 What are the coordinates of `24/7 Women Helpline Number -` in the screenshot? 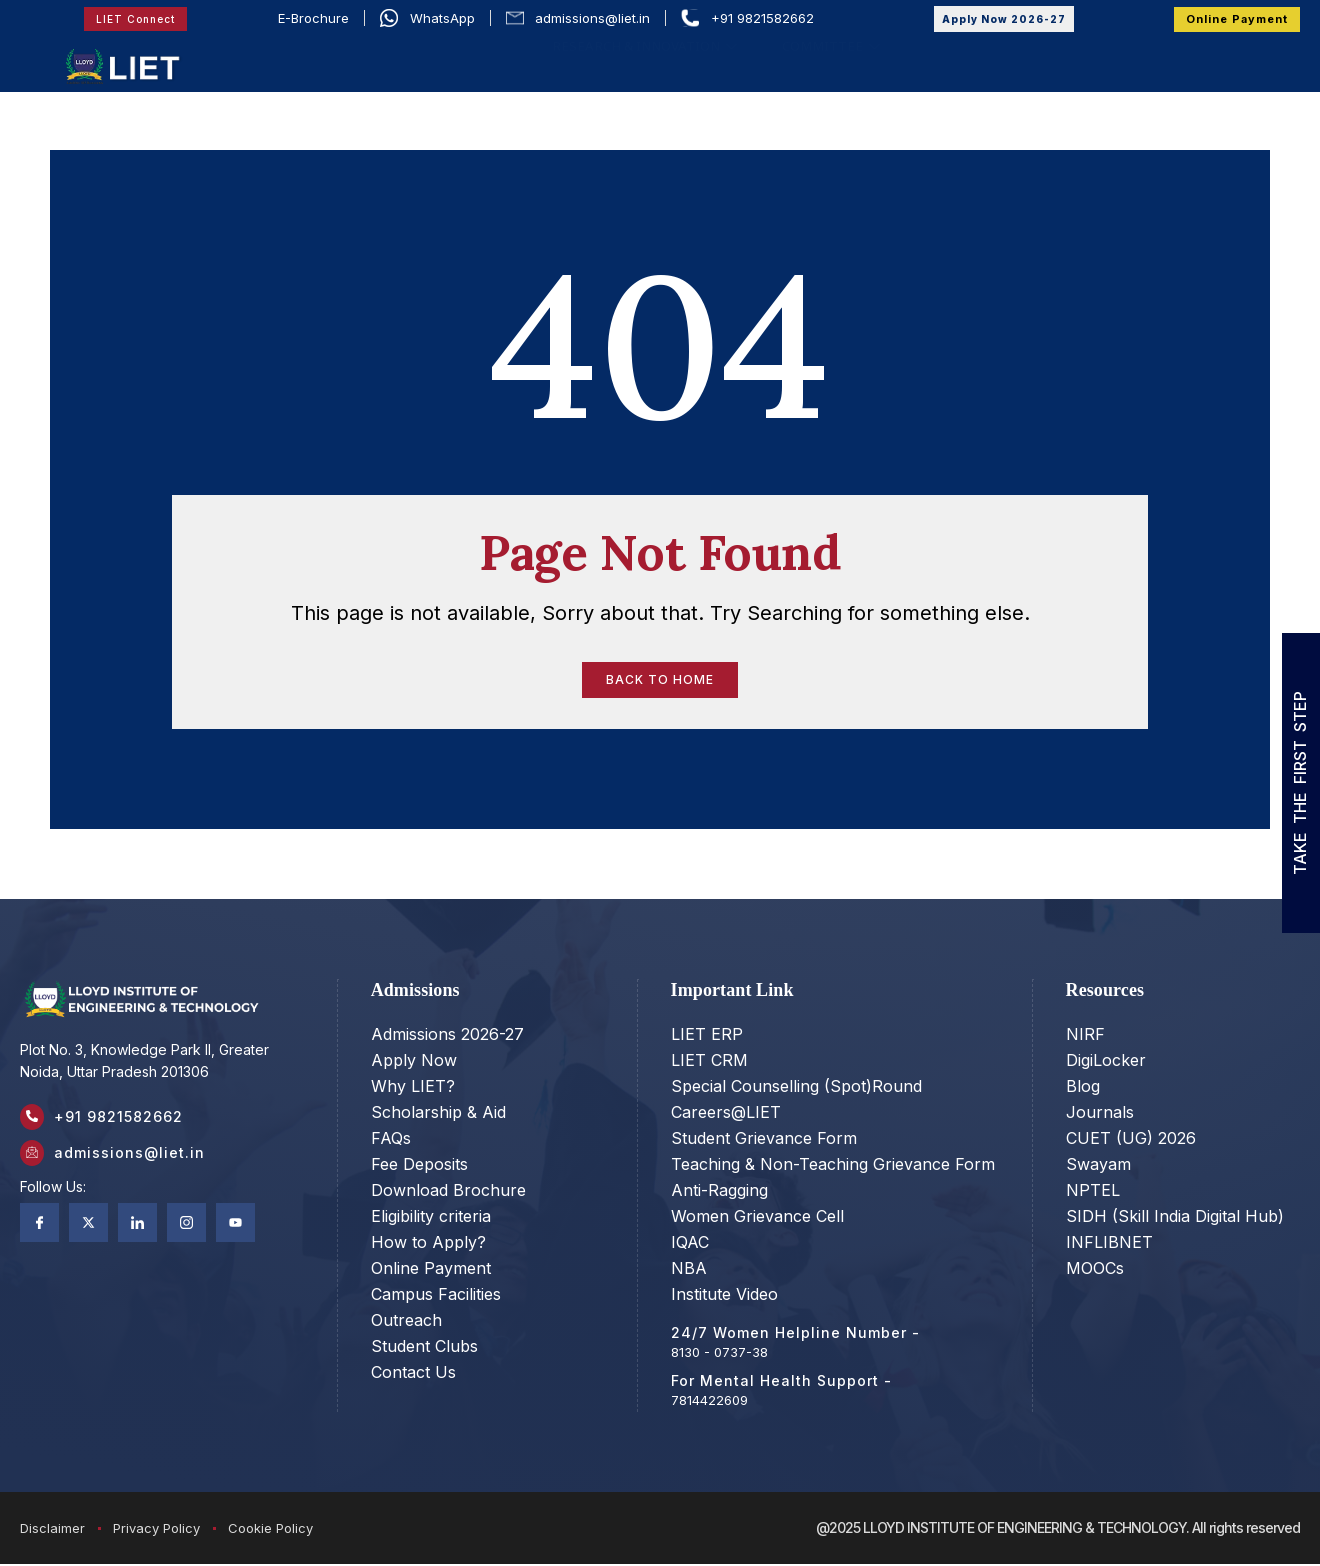 It's located at (795, 1334).